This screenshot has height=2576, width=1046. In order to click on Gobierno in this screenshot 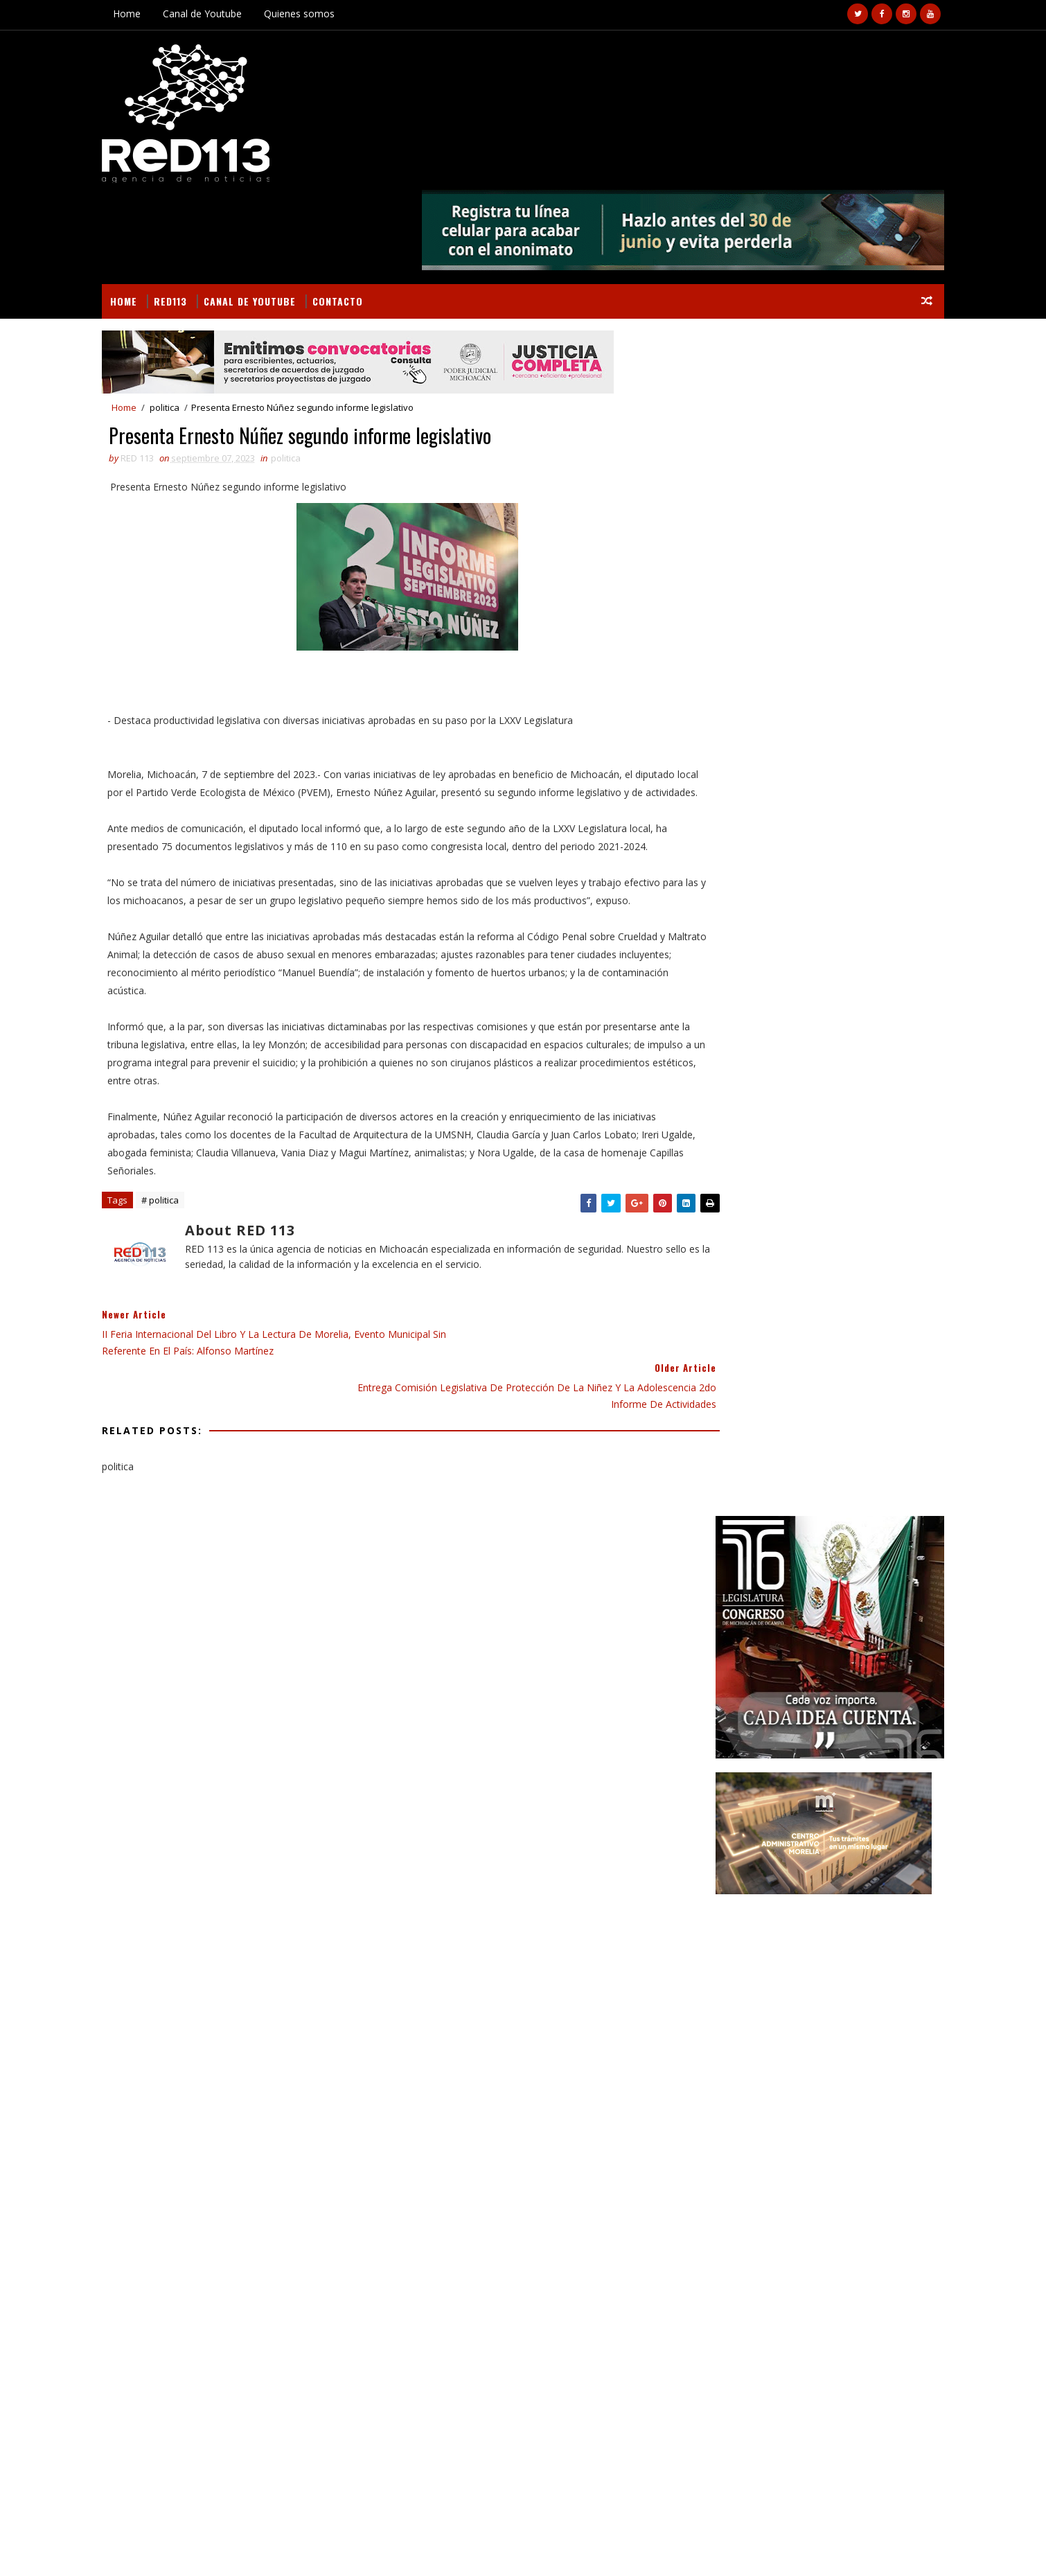, I will do `click(858, 1462)`.